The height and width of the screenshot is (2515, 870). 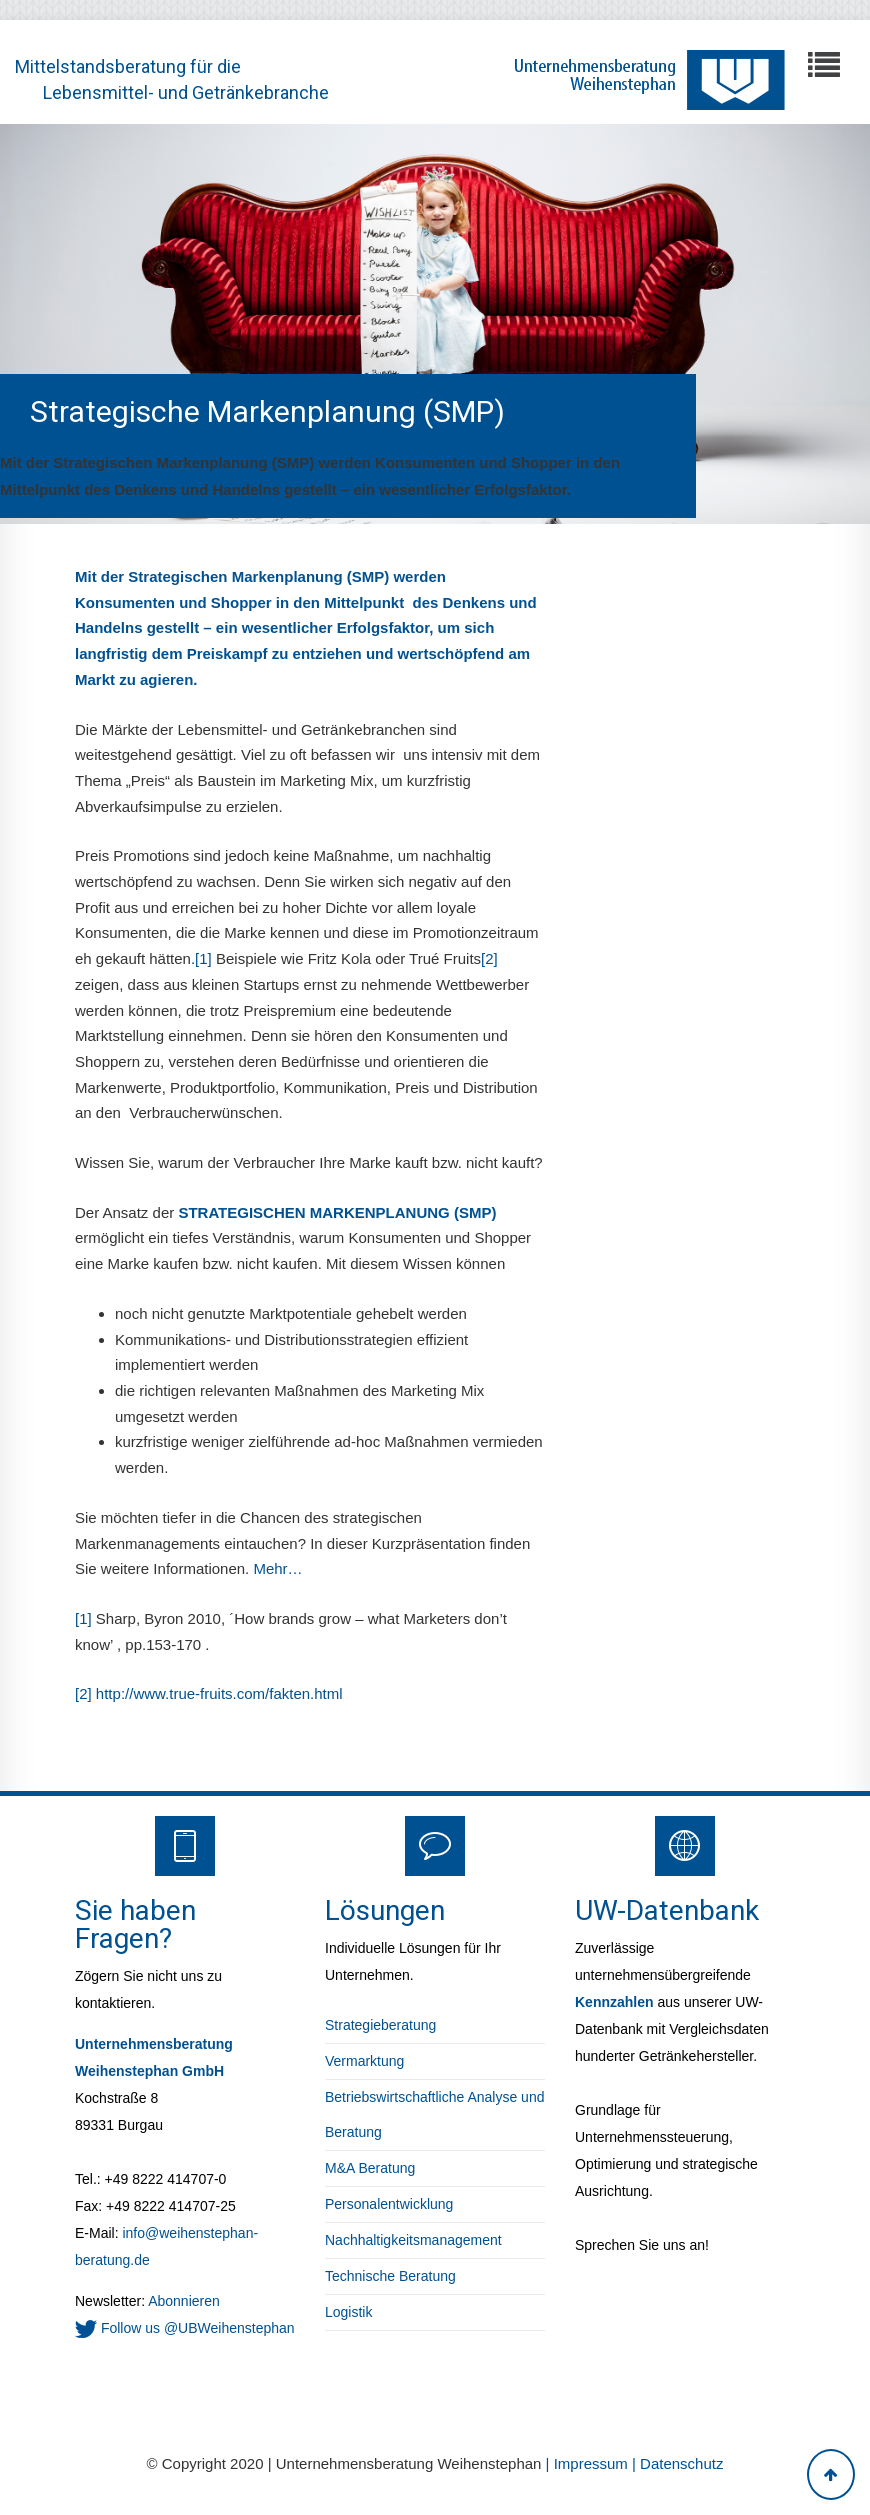 I want to click on Follow us @UBWeihenstephan, so click(x=185, y=2328).